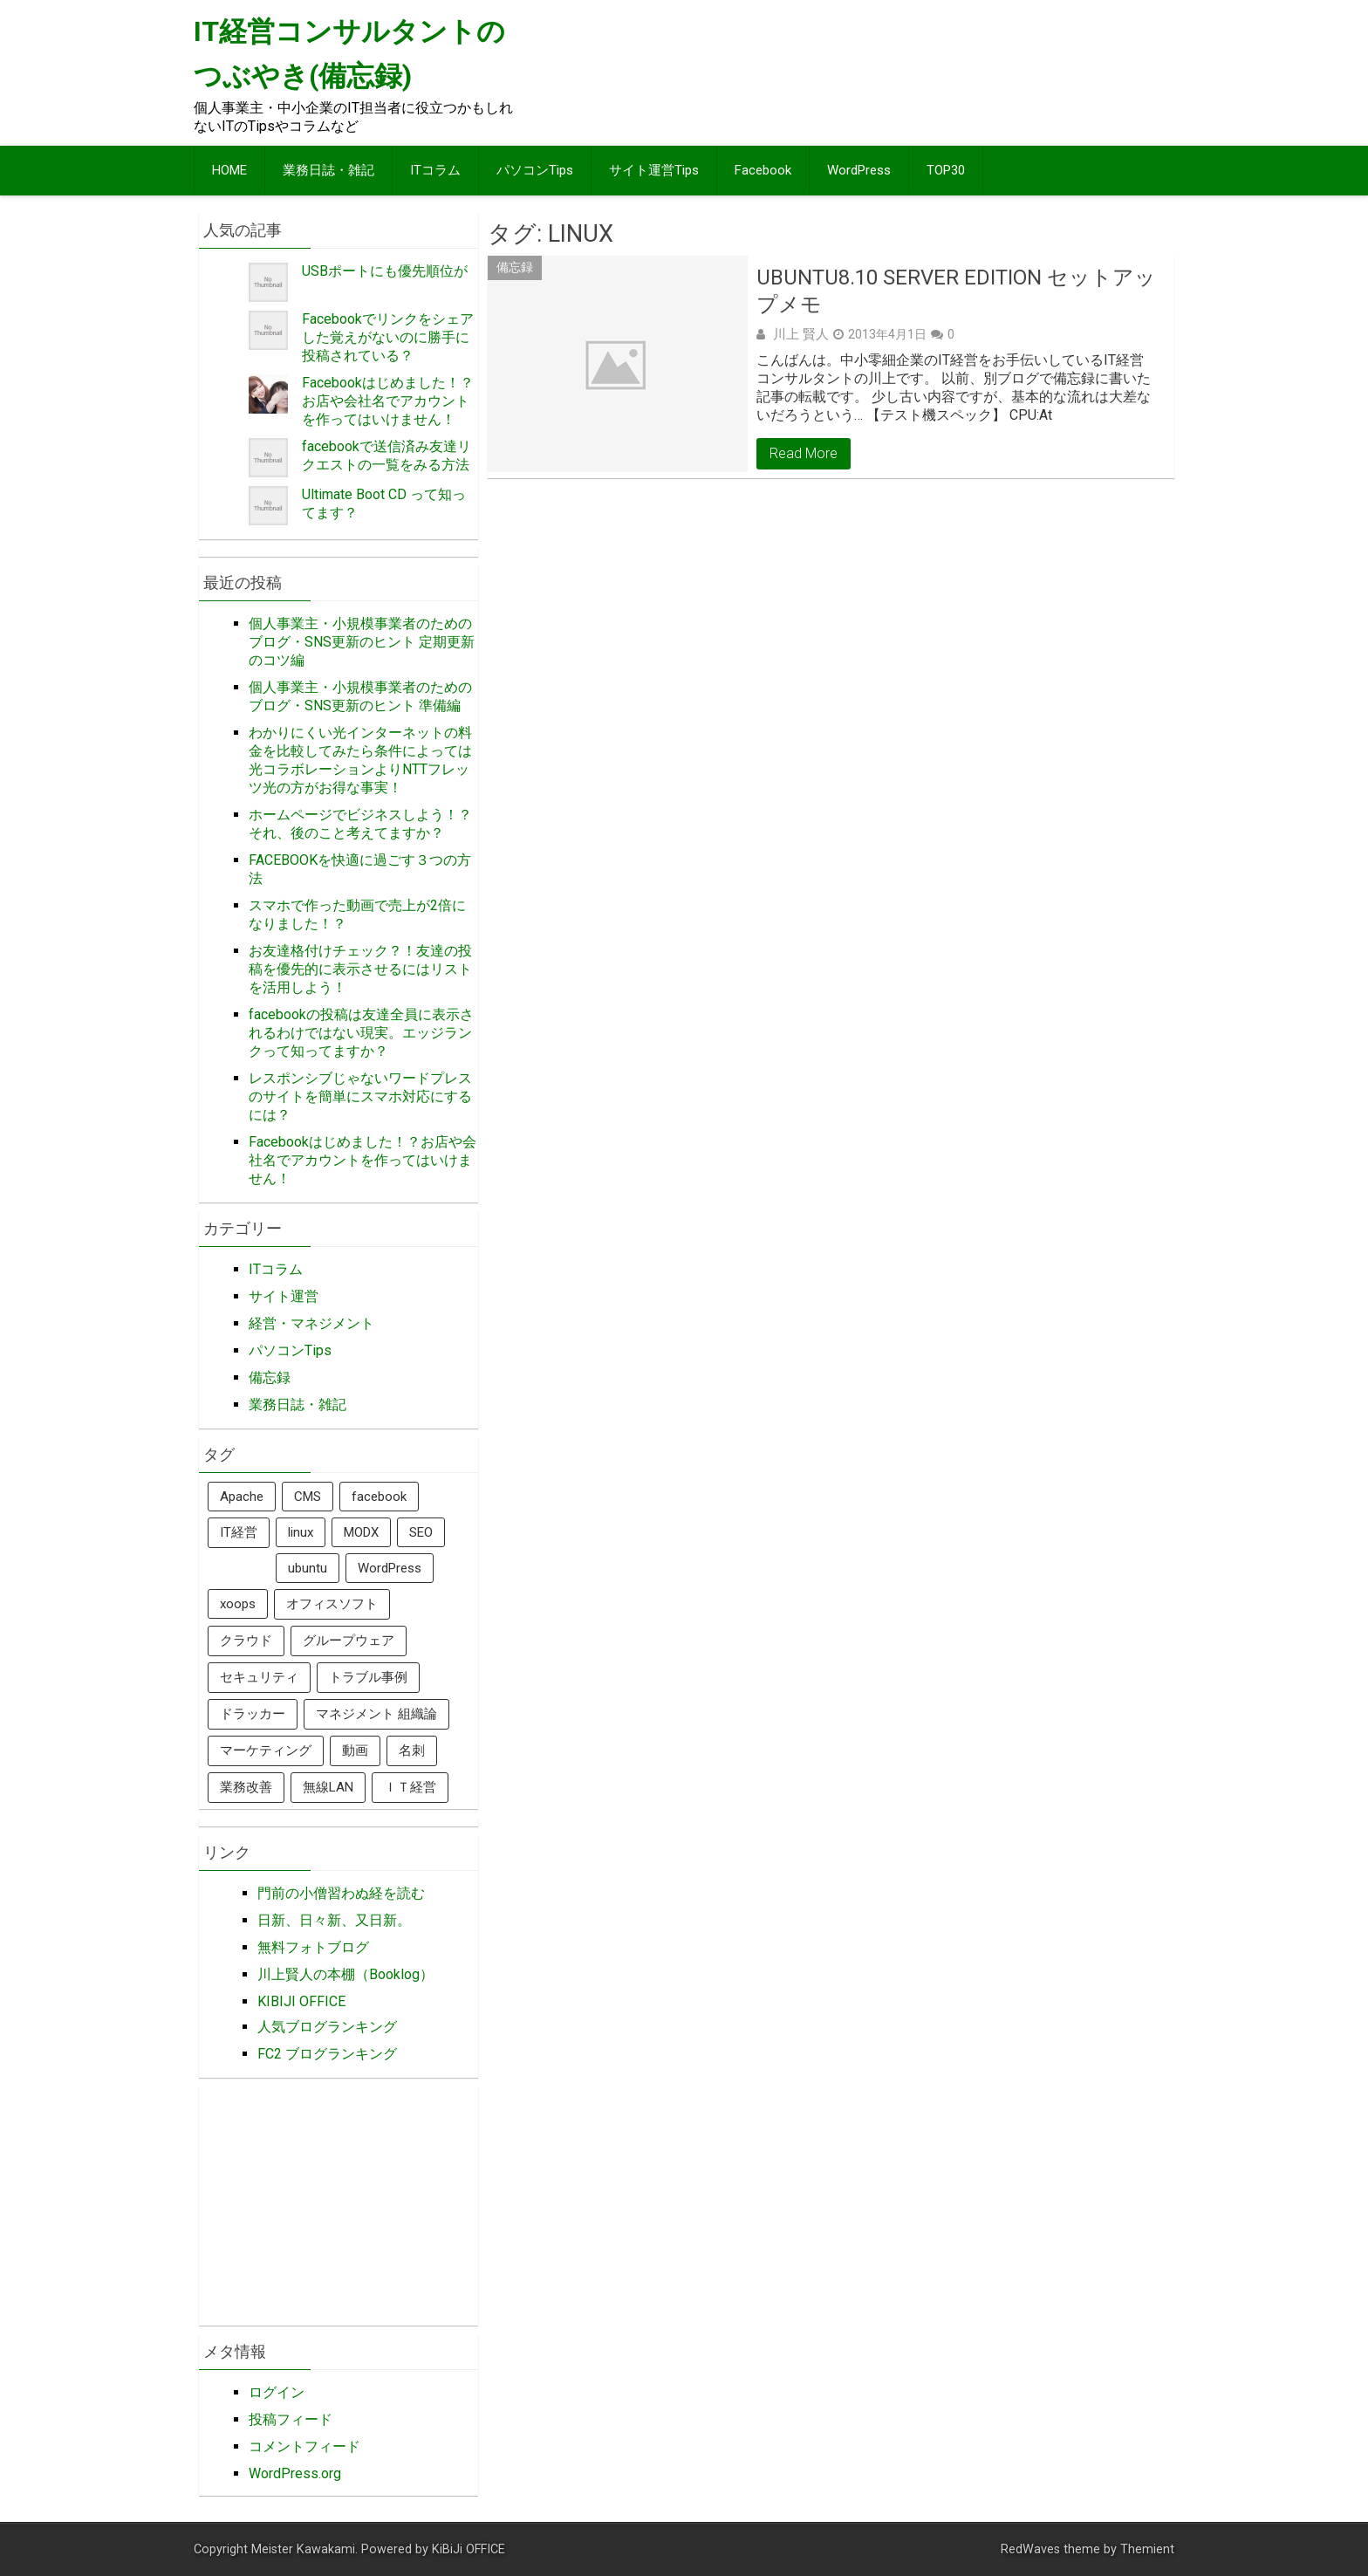  What do you see at coordinates (345, 1974) in the screenshot?
I see `川上賢人の本棚（Booklog）` at bounding box center [345, 1974].